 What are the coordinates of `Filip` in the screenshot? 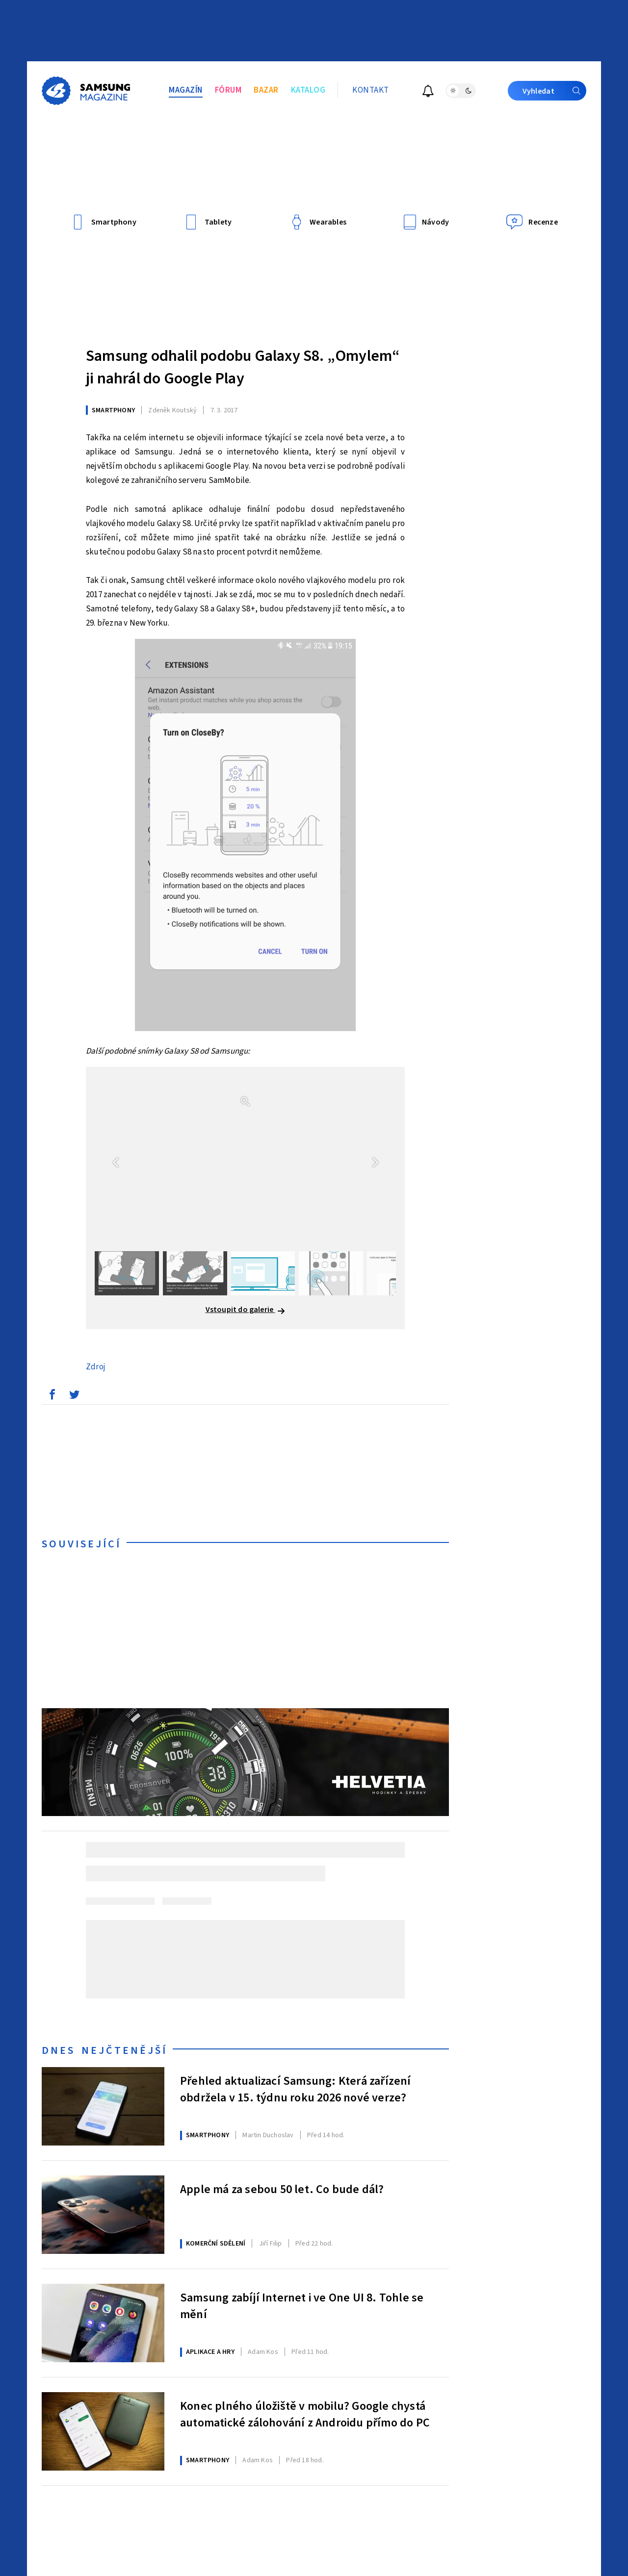 It's located at (270, 2243).